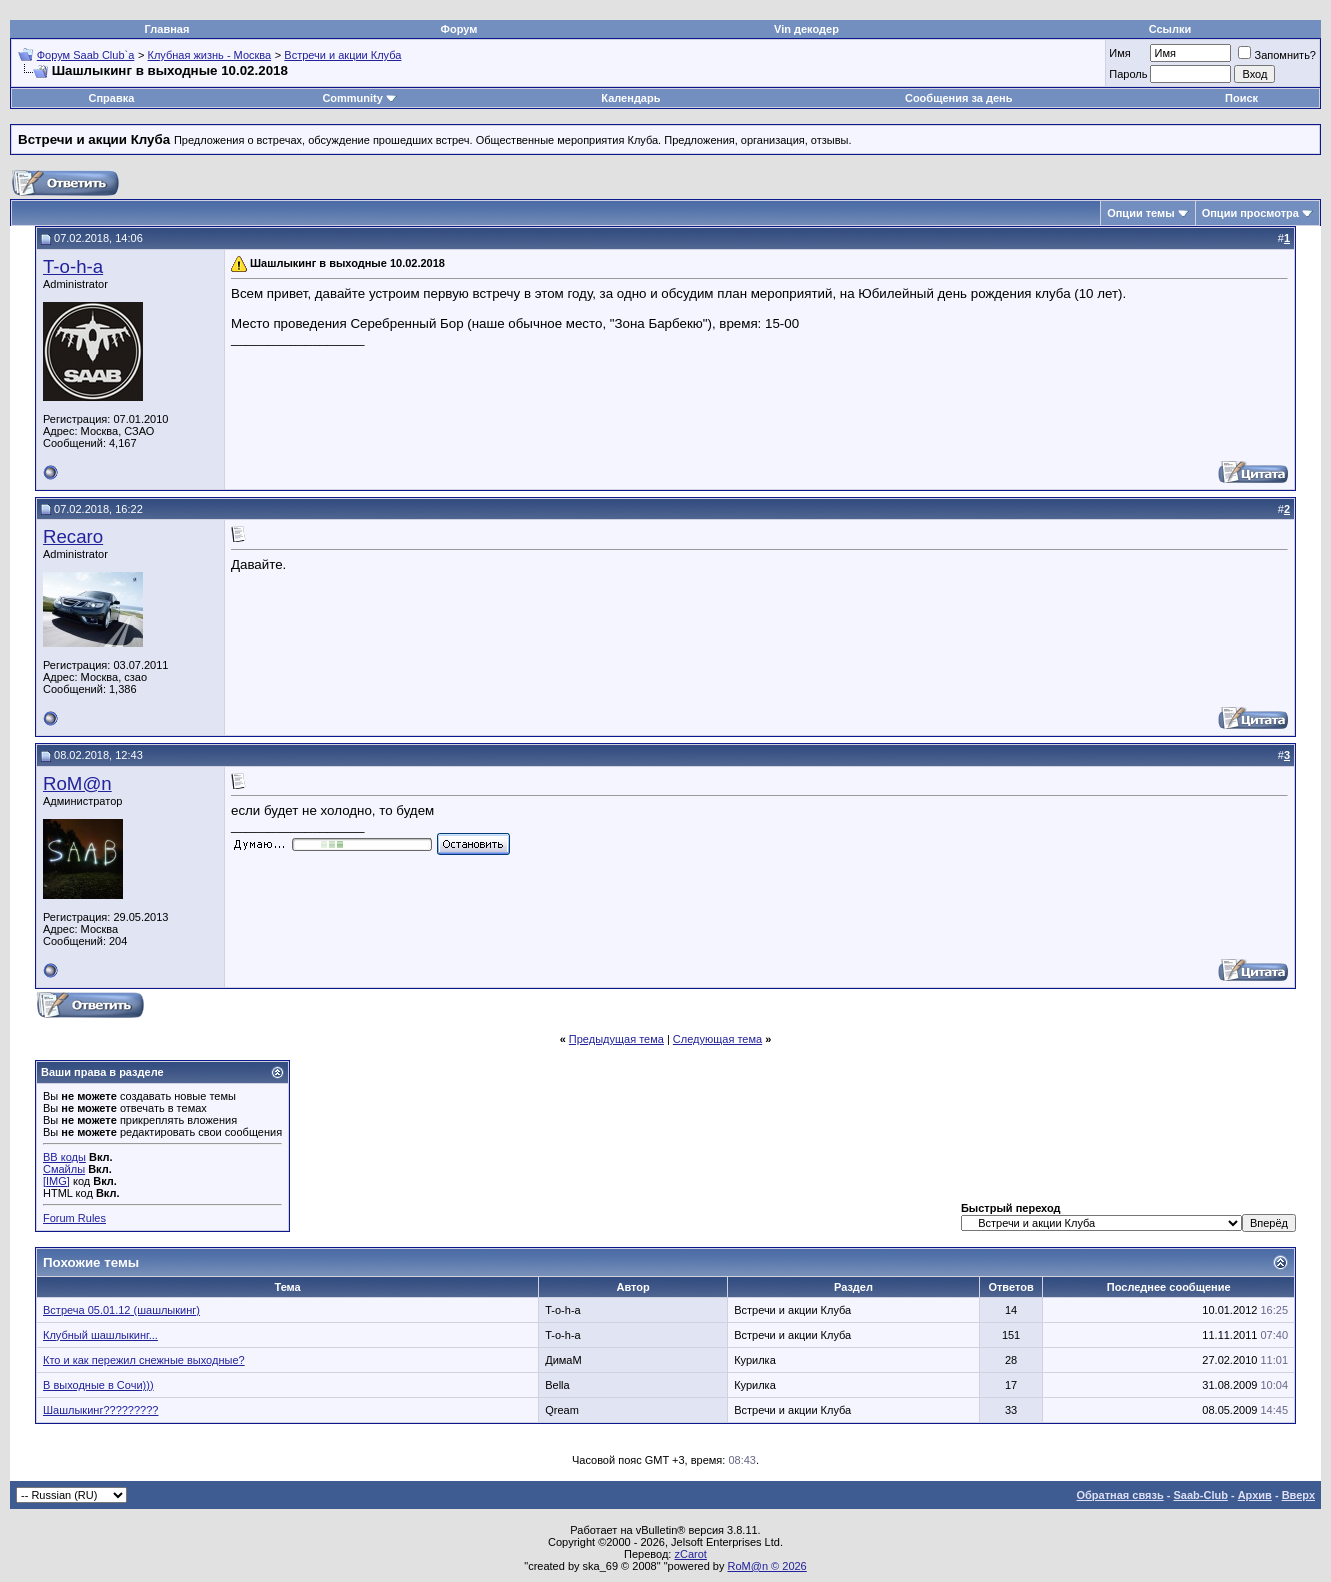  I want to click on Сообщения за день, so click(958, 98).